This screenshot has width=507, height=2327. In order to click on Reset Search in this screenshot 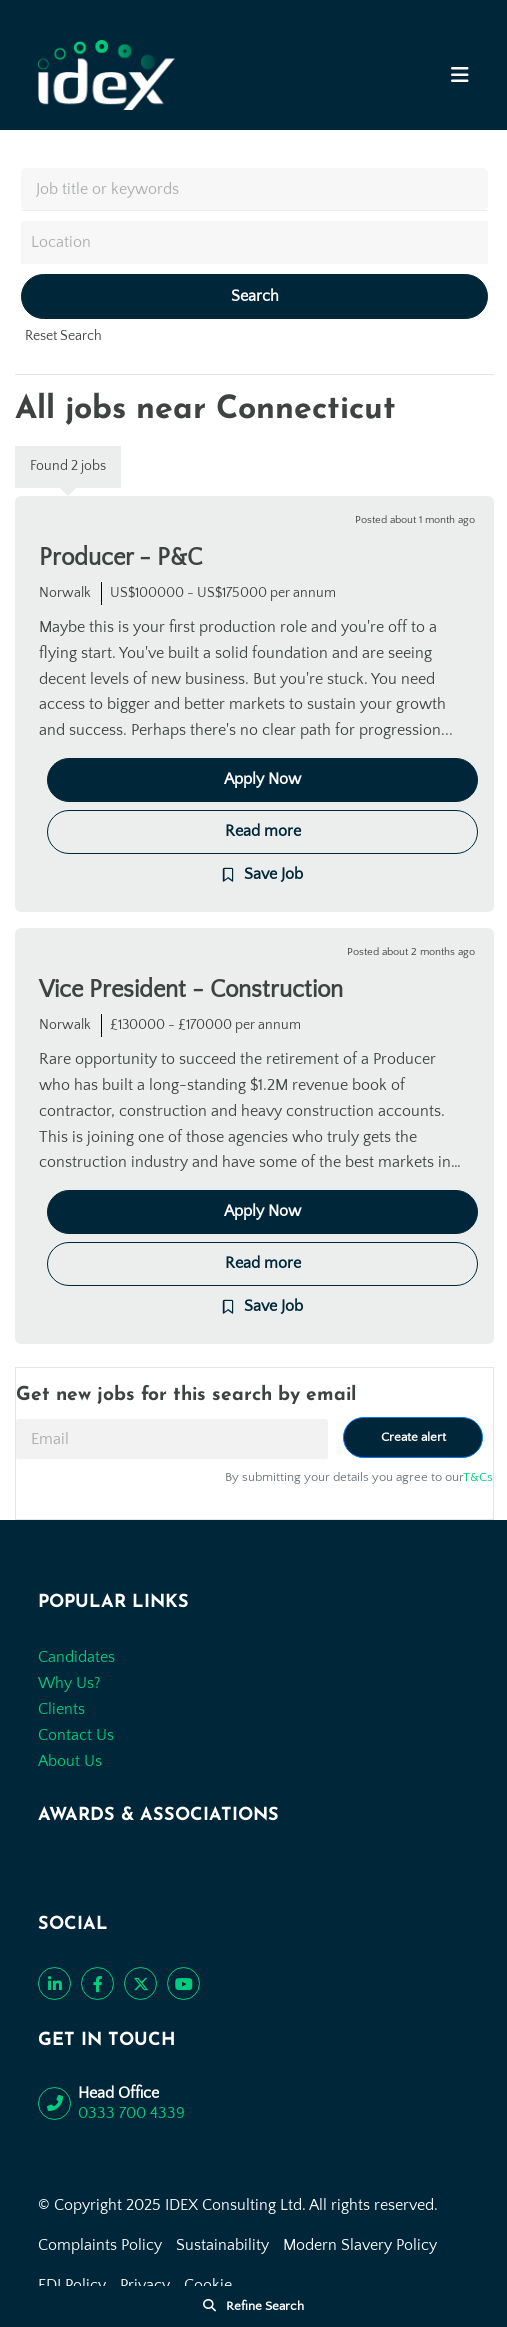, I will do `click(63, 336)`.